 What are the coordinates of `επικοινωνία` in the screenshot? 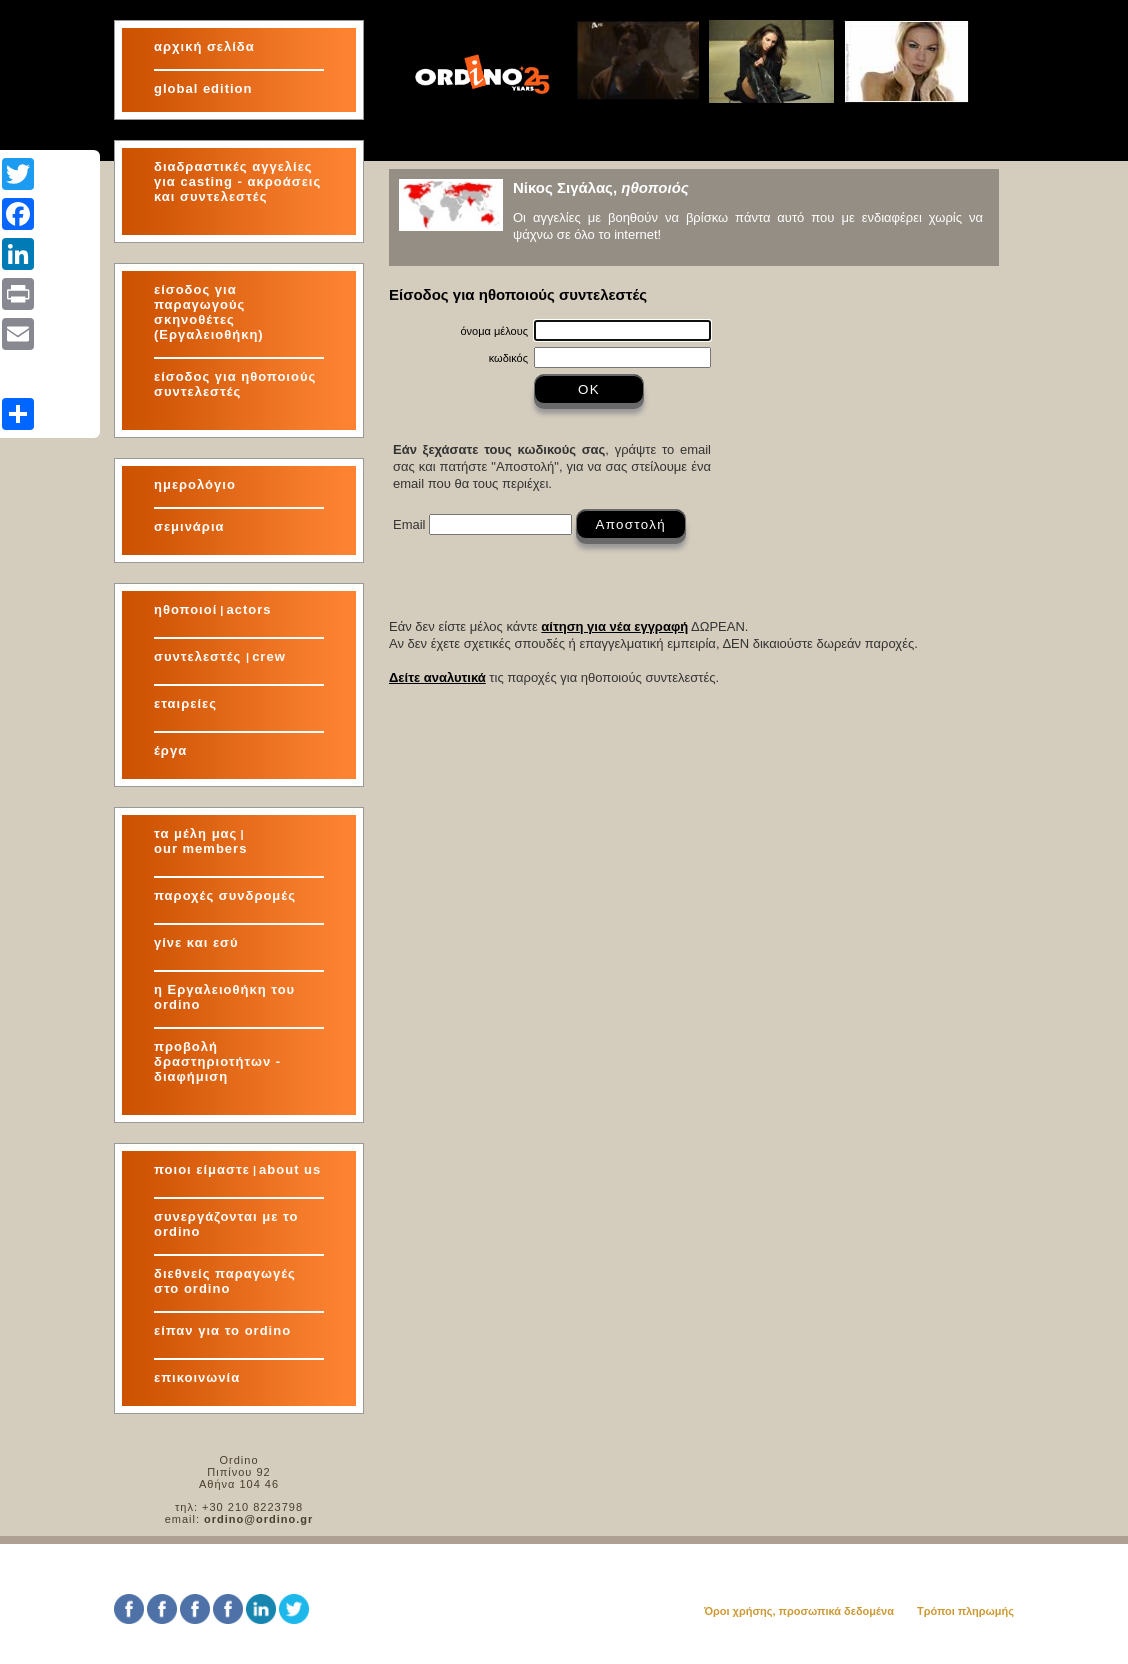 It's located at (197, 1377).